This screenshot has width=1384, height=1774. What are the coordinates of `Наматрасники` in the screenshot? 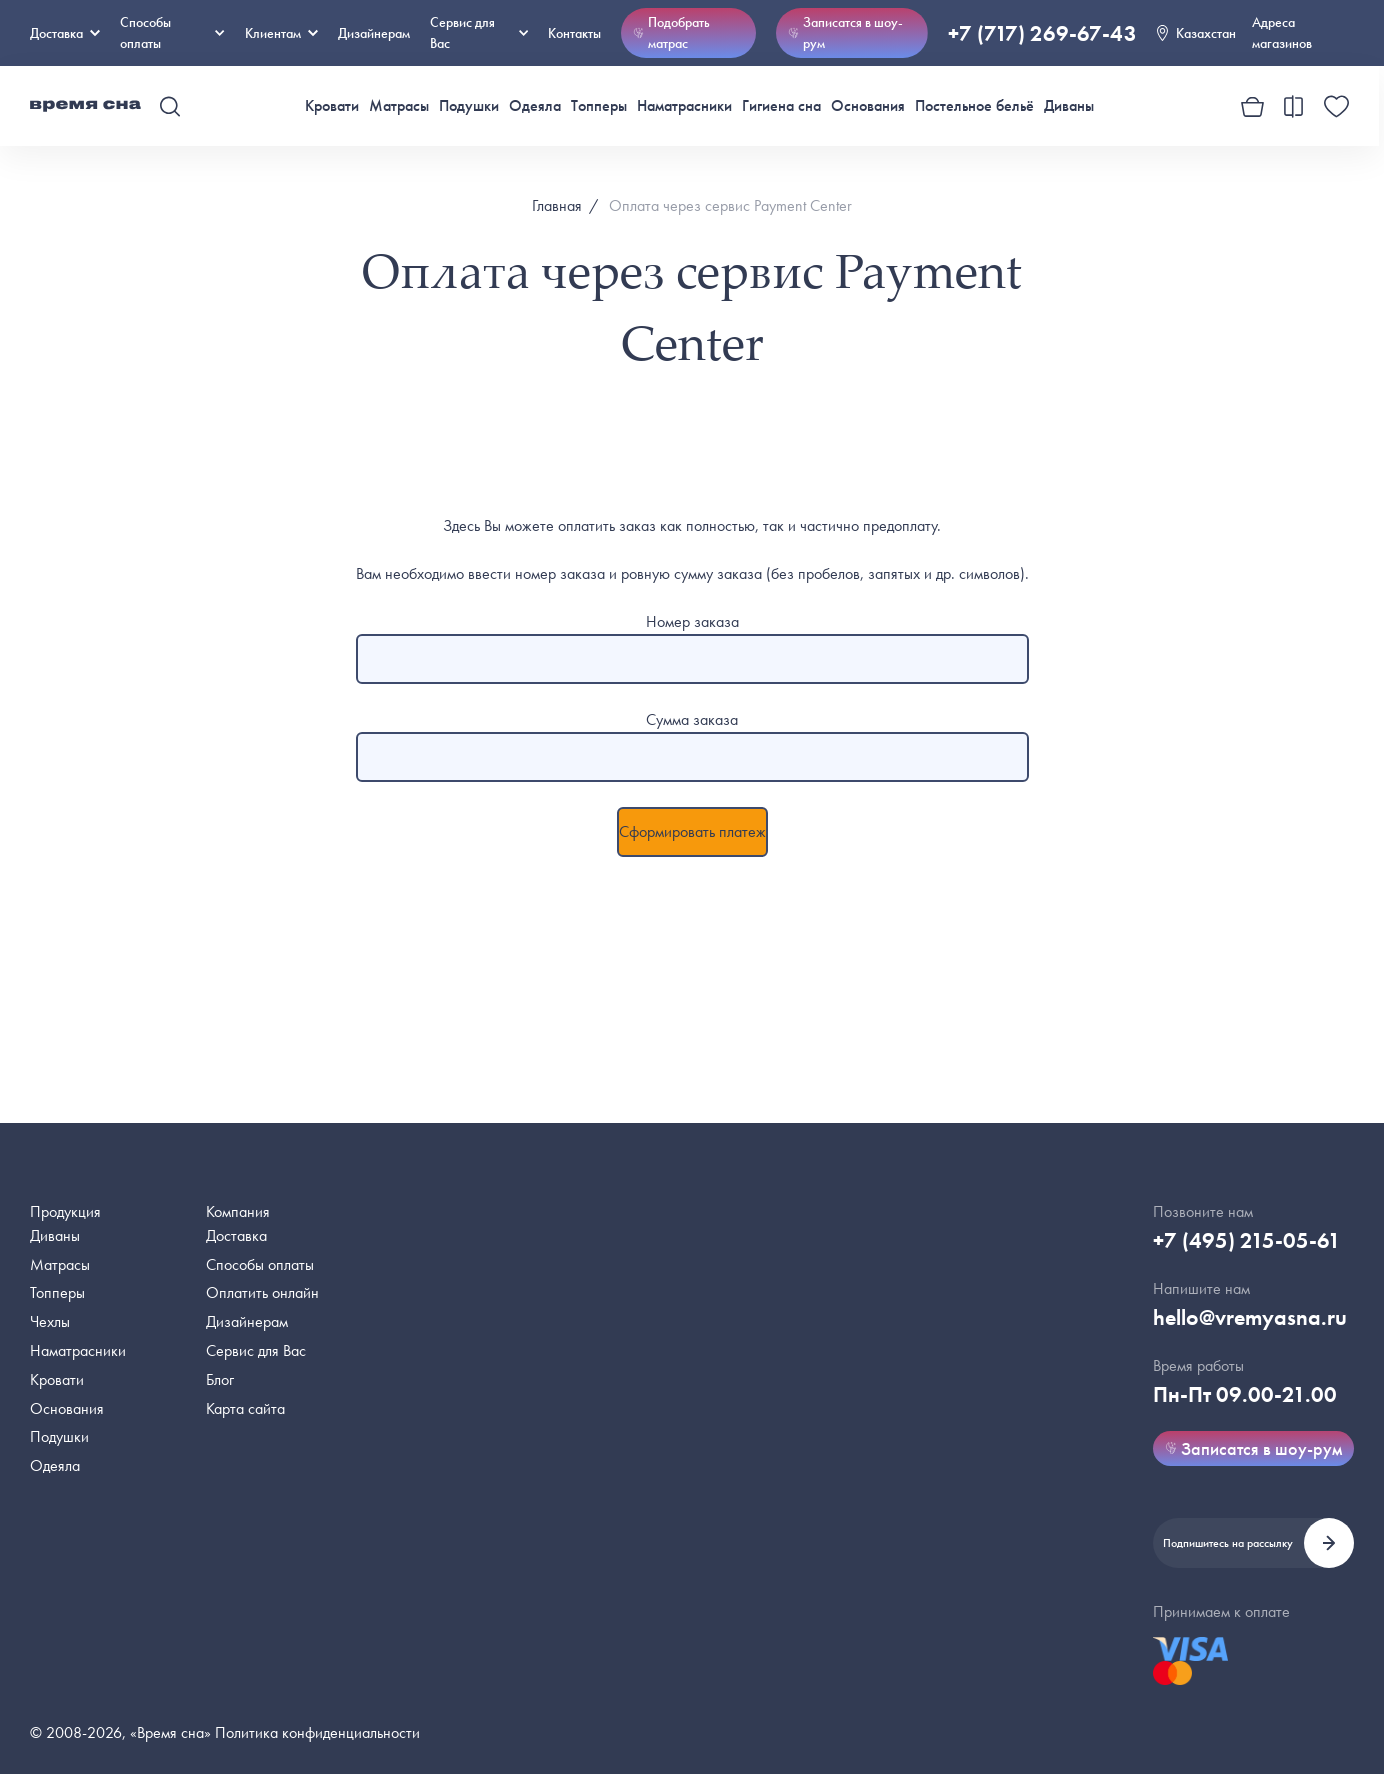 It's located at (684, 105).